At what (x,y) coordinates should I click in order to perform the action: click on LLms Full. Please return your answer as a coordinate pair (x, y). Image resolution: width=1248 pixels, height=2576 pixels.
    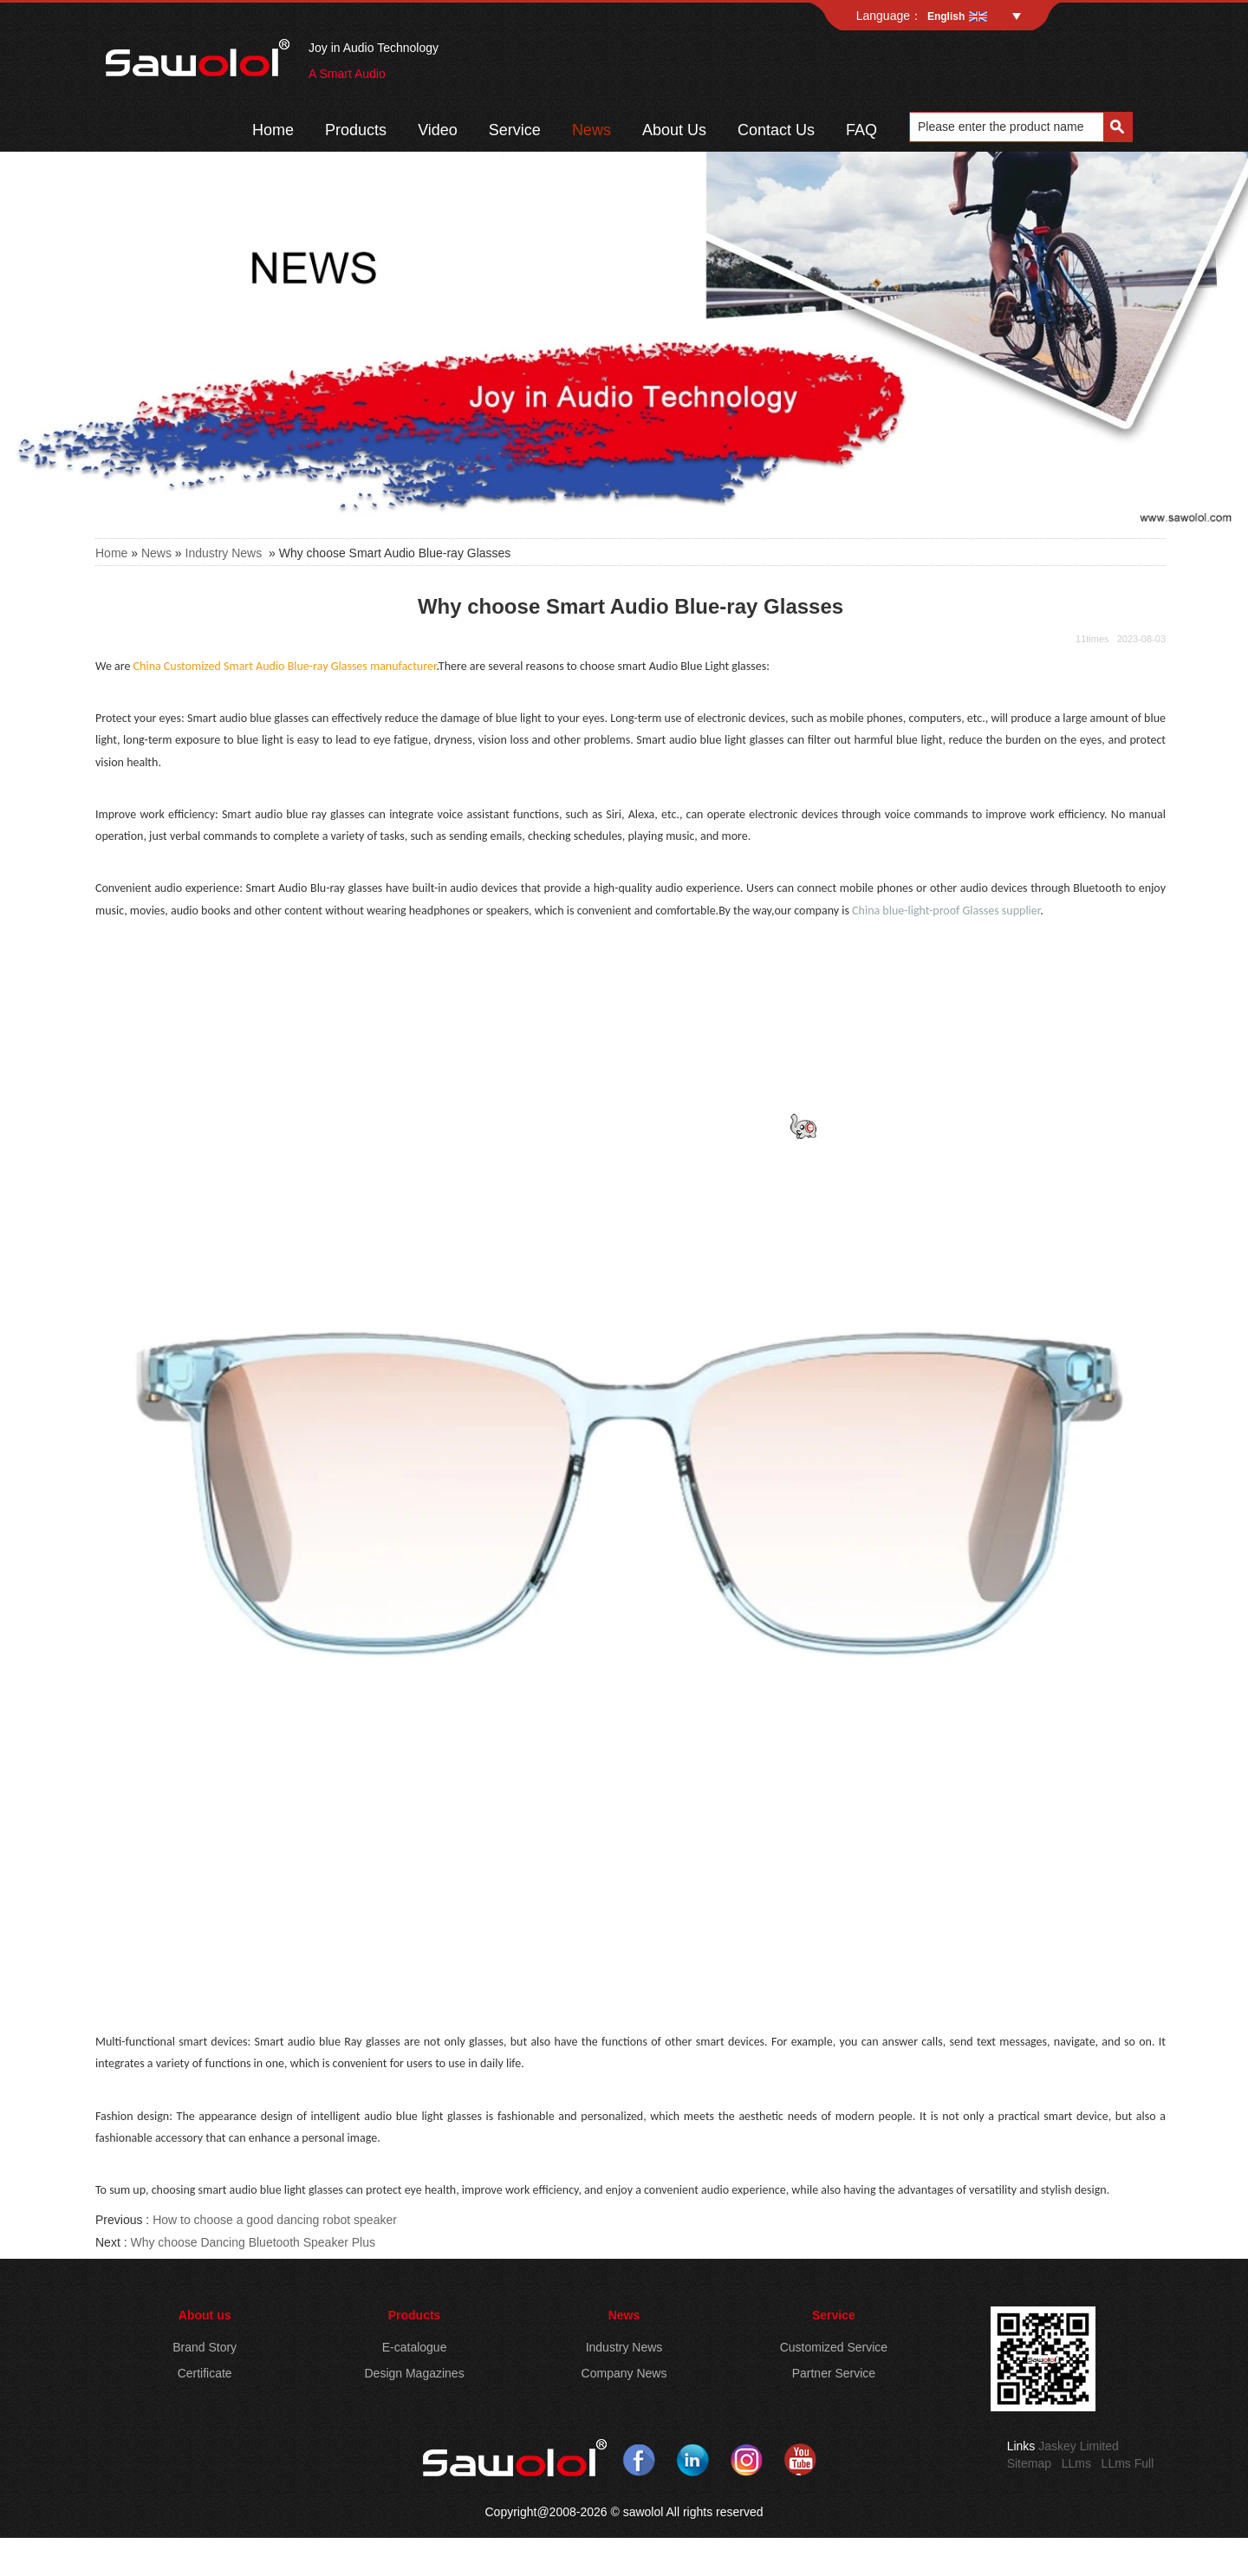
    Looking at the image, I should click on (1128, 2463).